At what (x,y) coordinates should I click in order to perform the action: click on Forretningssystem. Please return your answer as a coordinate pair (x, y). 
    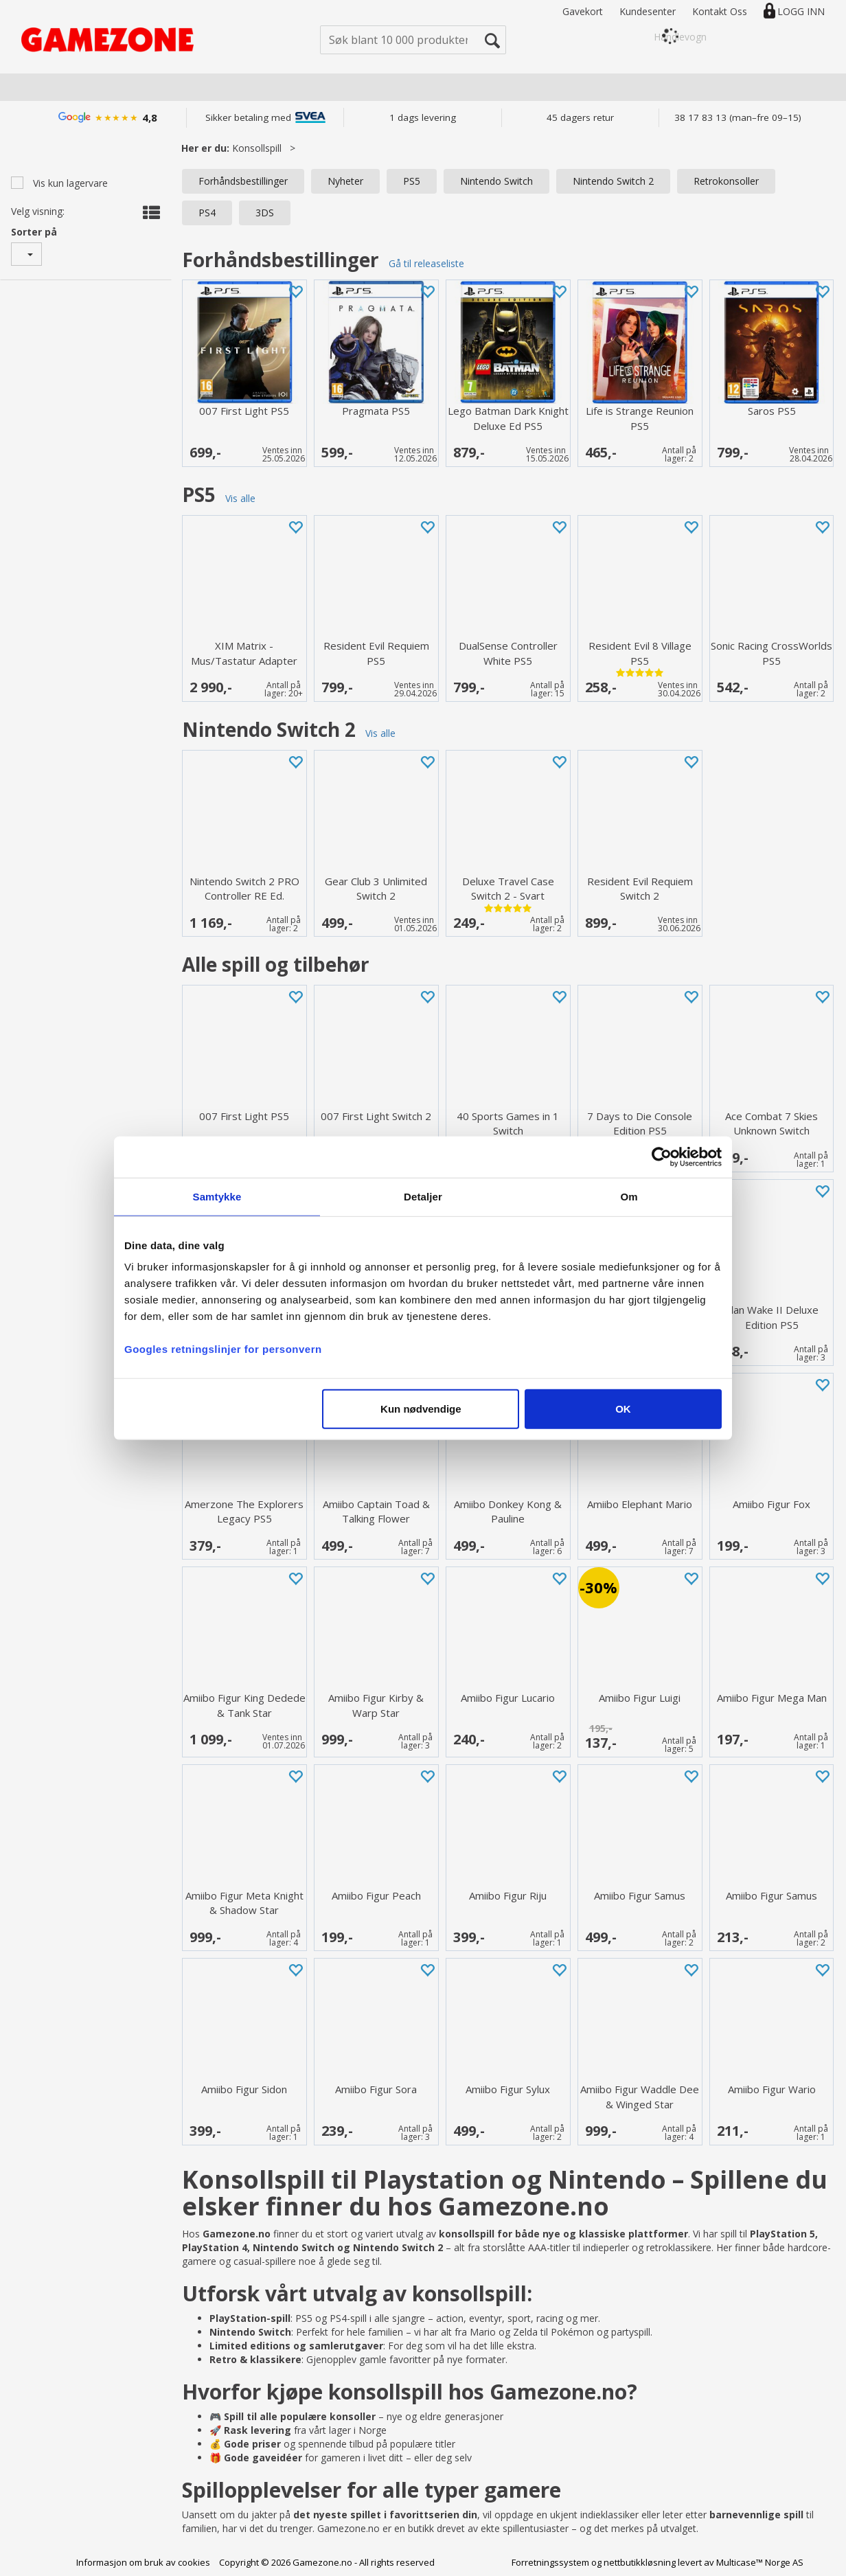
    Looking at the image, I should click on (550, 2562).